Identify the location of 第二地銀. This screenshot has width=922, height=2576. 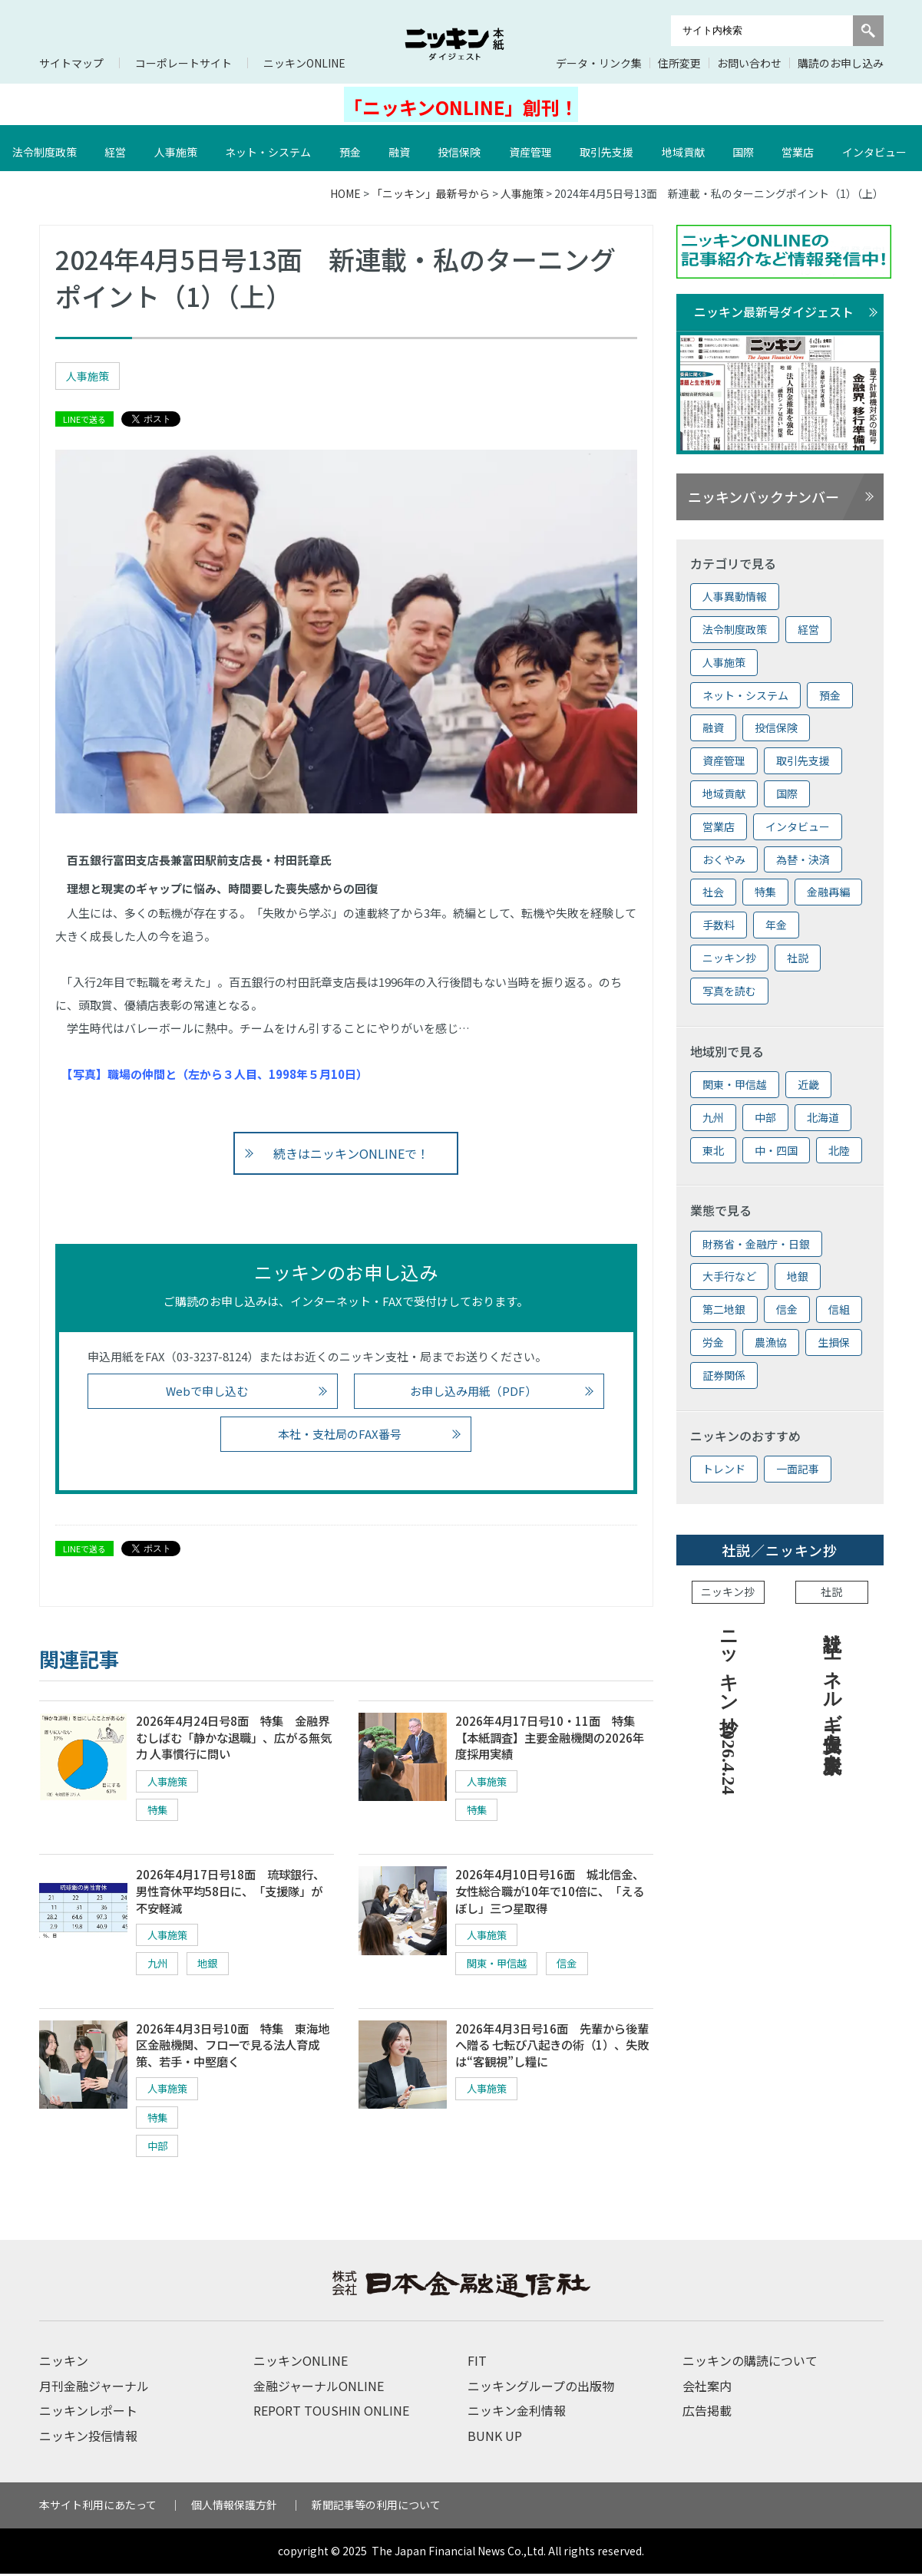
(723, 1309).